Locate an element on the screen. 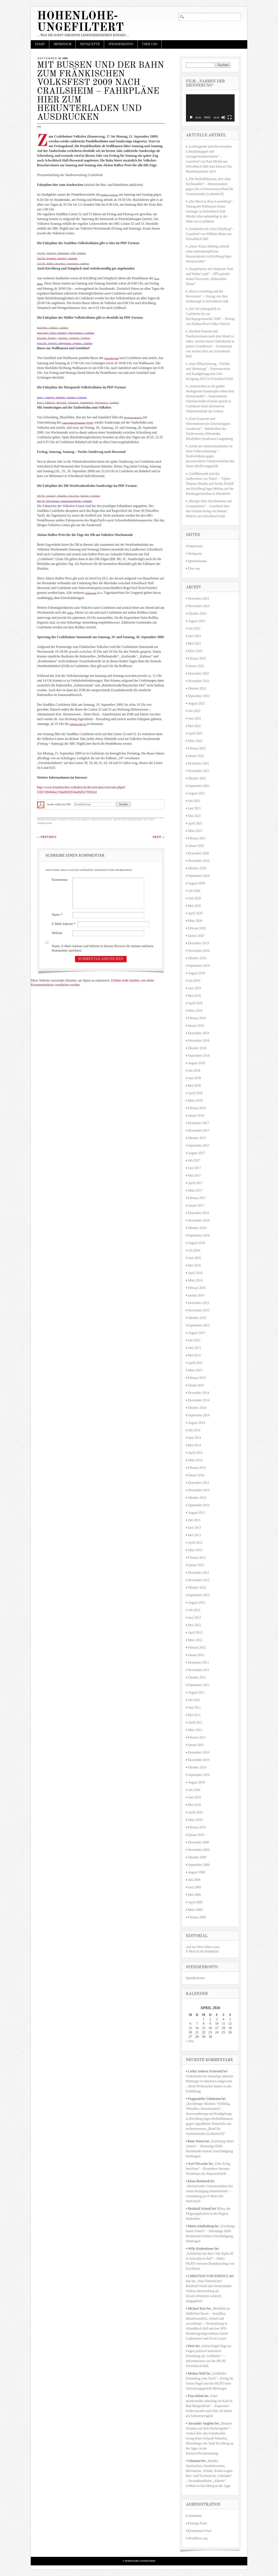 The width and height of the screenshot is (278, 2576). Januar 2011 is located at coordinates (196, 1745).